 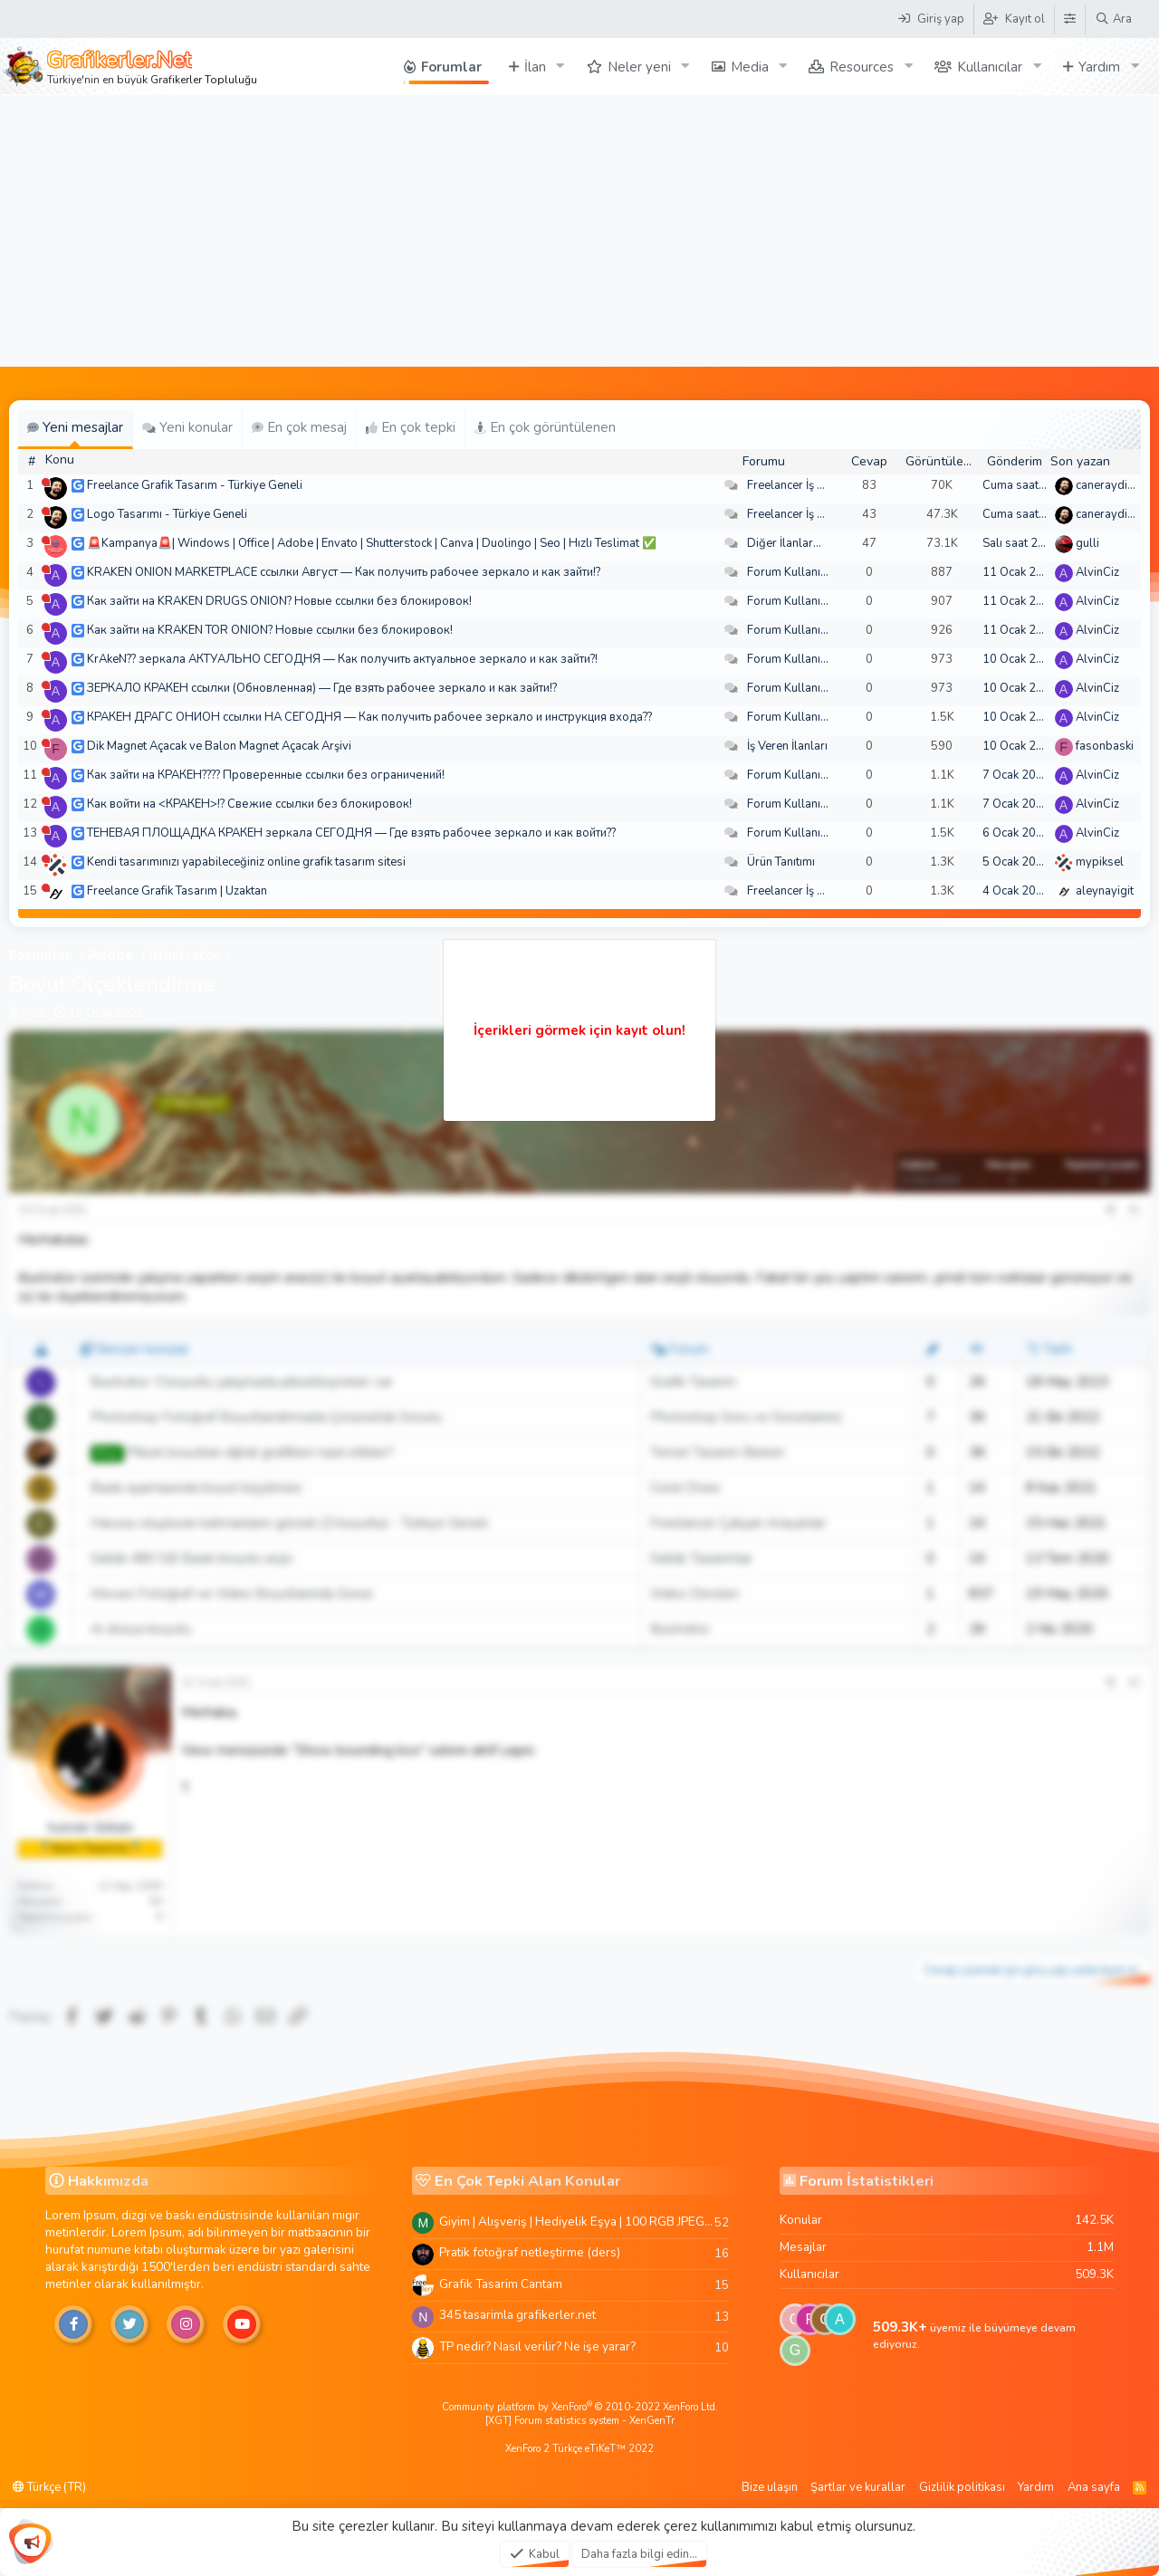 I want to click on Kendi tasarımınızı yapabileceğiniz online grafik tasarım sitesi, so click(x=246, y=862).